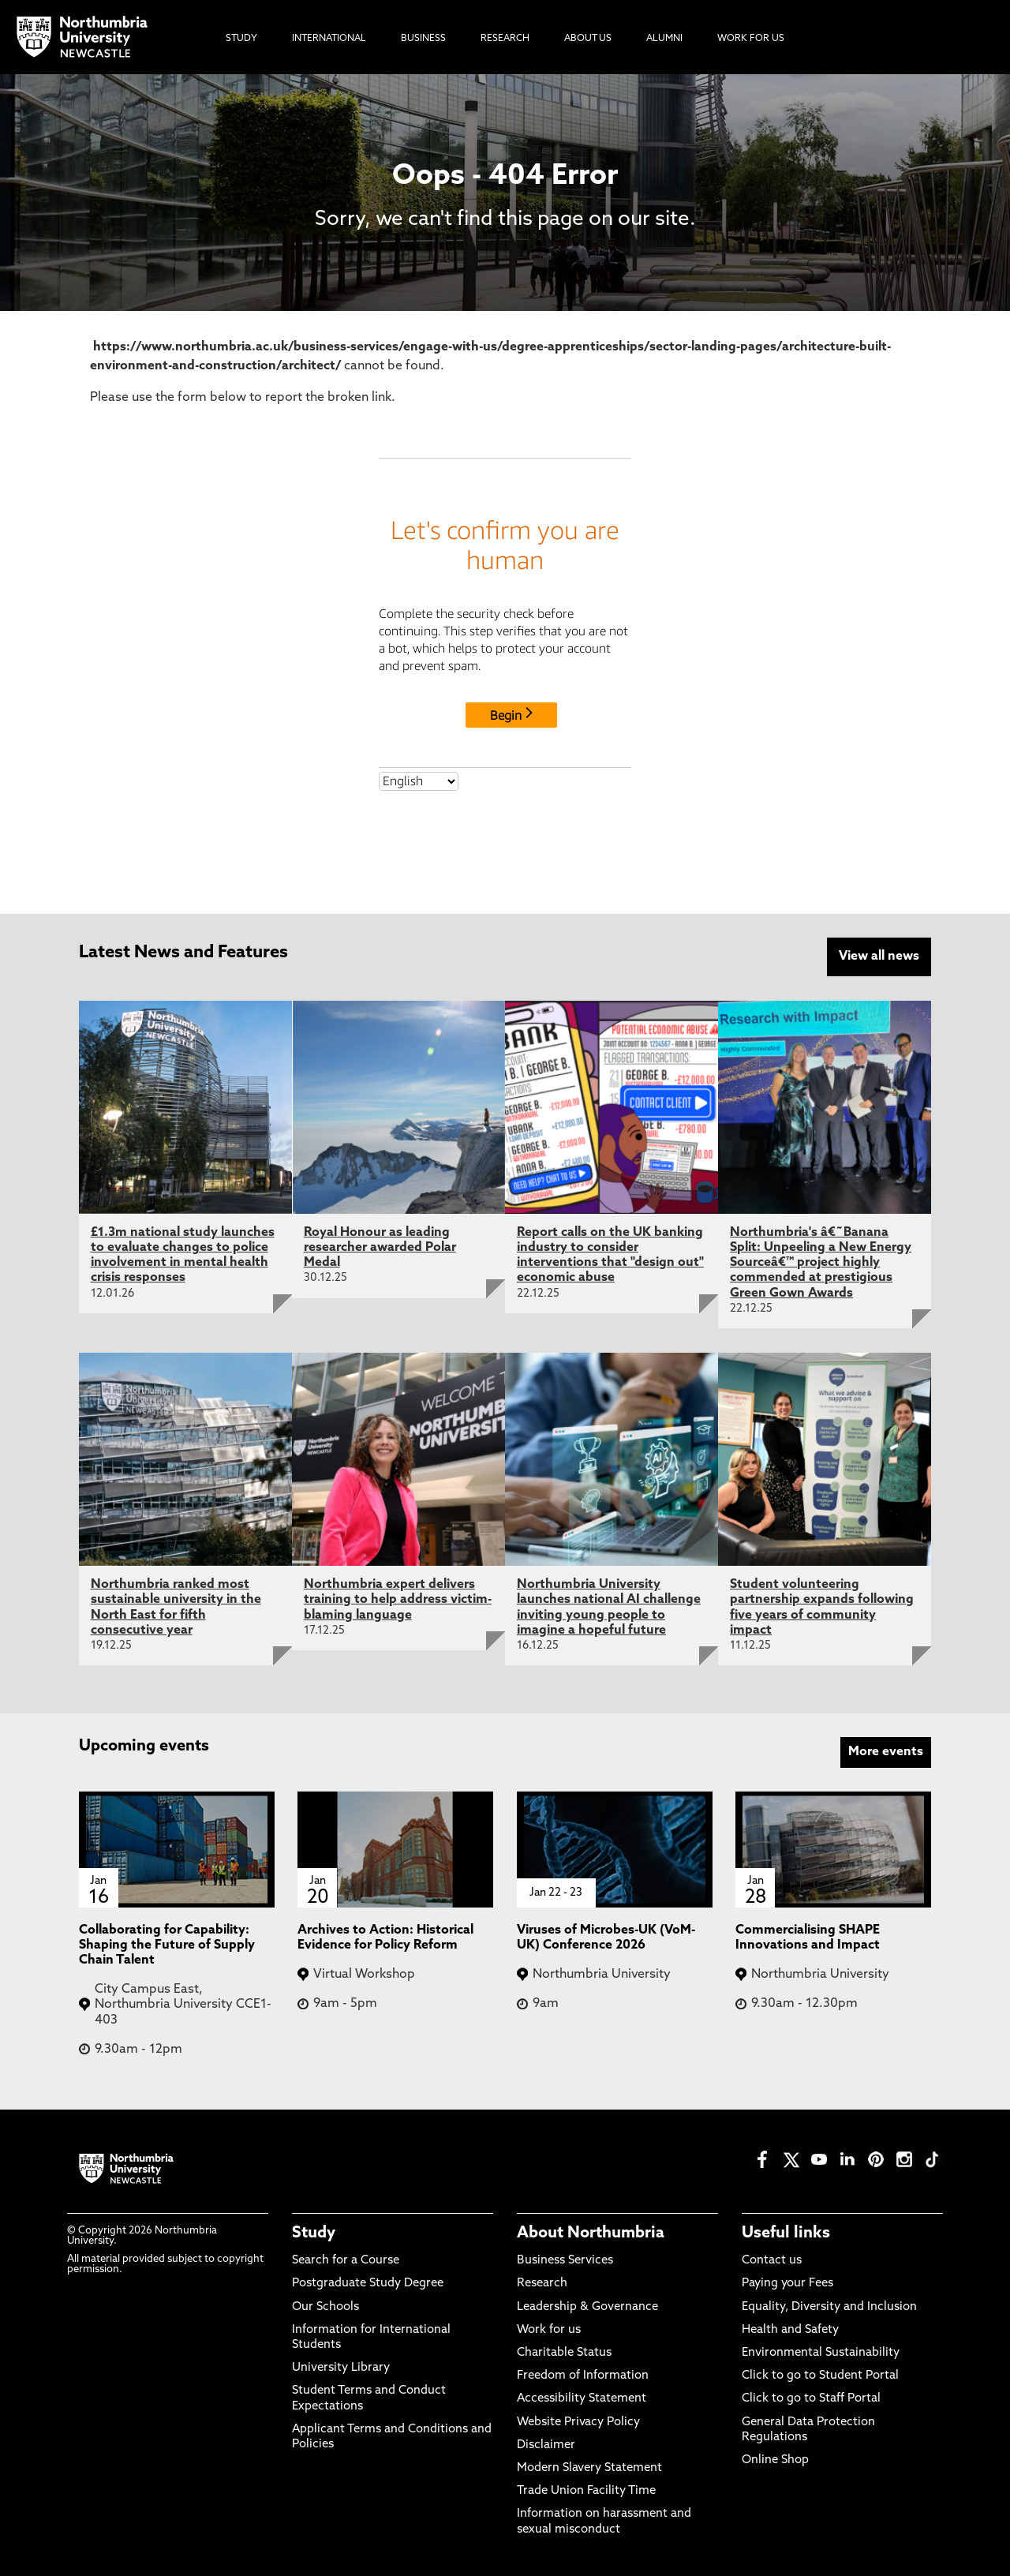 The height and width of the screenshot is (2576, 1010). Describe the element at coordinates (367, 2284) in the screenshot. I see `Postgraduate Study Degree` at that location.